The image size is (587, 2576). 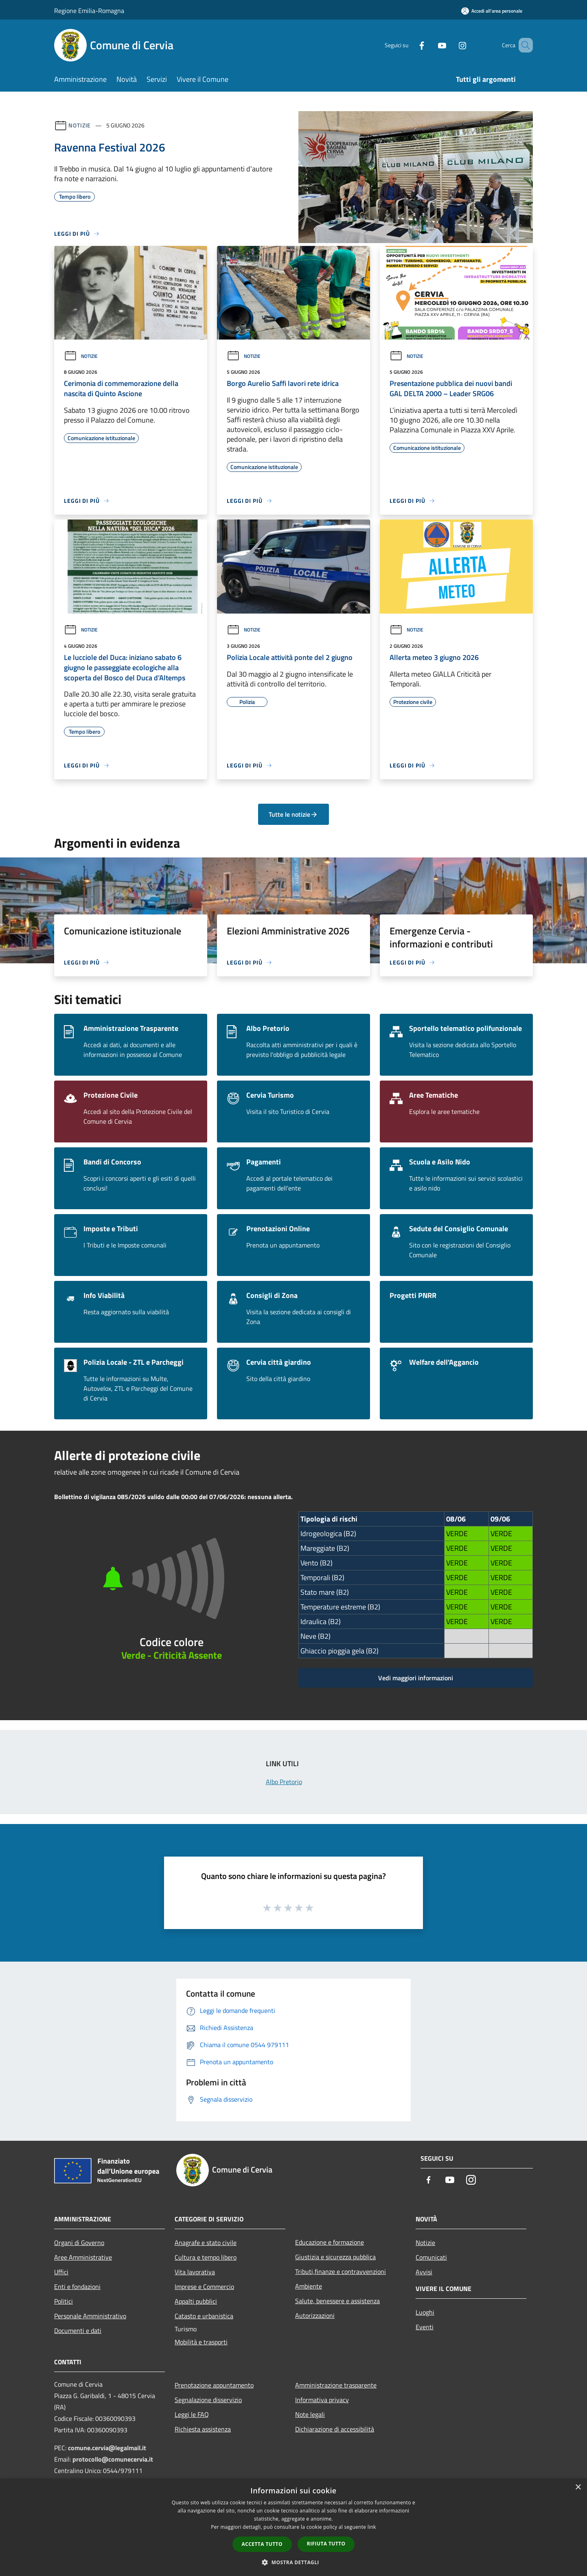 What do you see at coordinates (262, 2544) in the screenshot?
I see `Accetta tutto [button]` at bounding box center [262, 2544].